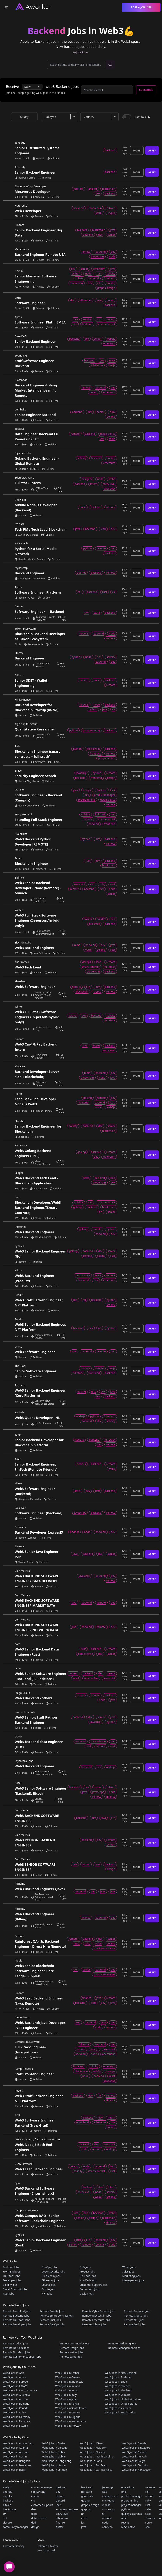 This screenshot has width=162, height=2576. What do you see at coordinates (17, 2465) in the screenshot?
I see `Web3 Jobs in Barcelona` at bounding box center [17, 2465].